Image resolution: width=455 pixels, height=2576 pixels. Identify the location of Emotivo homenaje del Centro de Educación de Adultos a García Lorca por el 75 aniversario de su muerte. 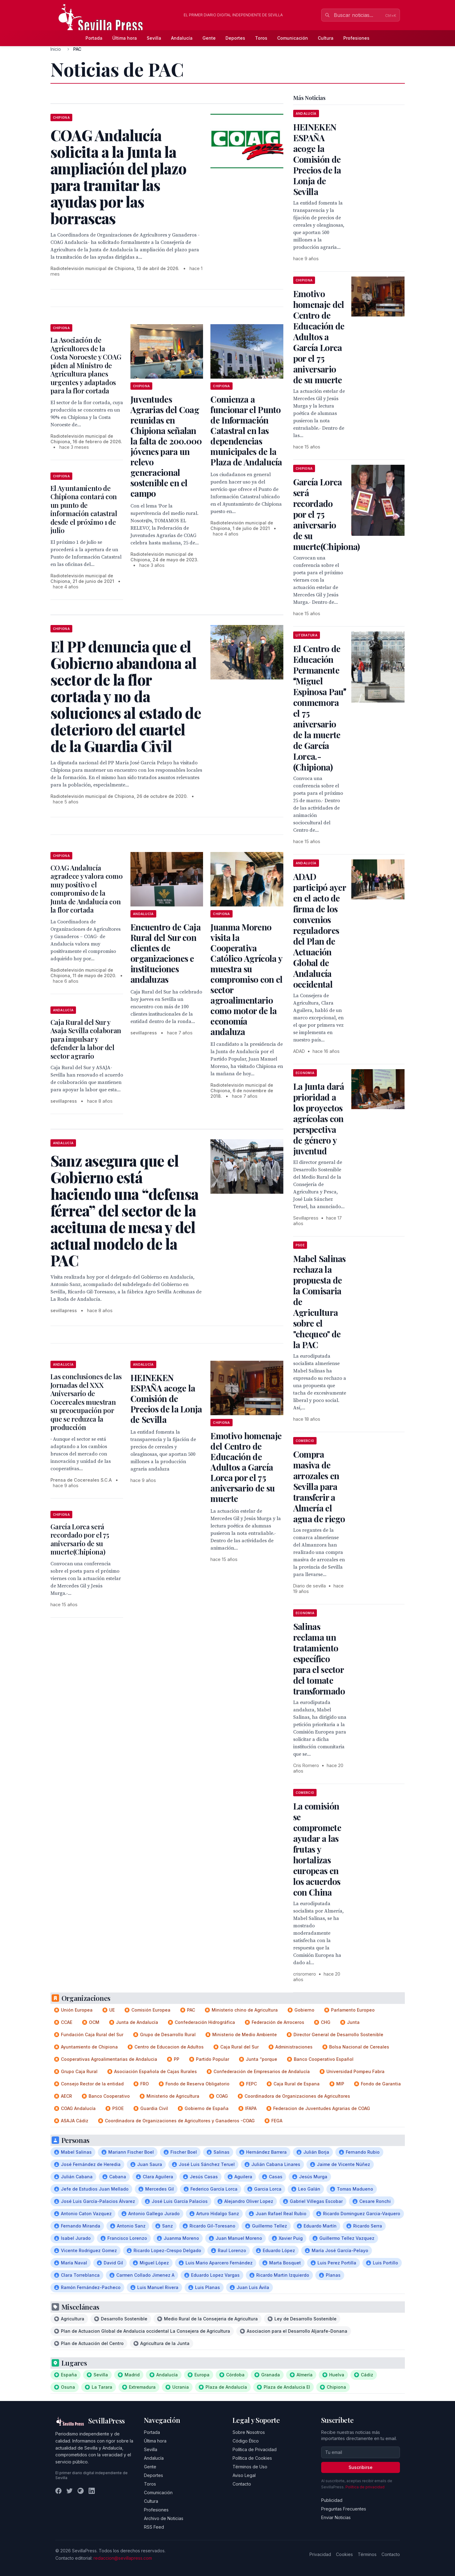
(245, 1467).